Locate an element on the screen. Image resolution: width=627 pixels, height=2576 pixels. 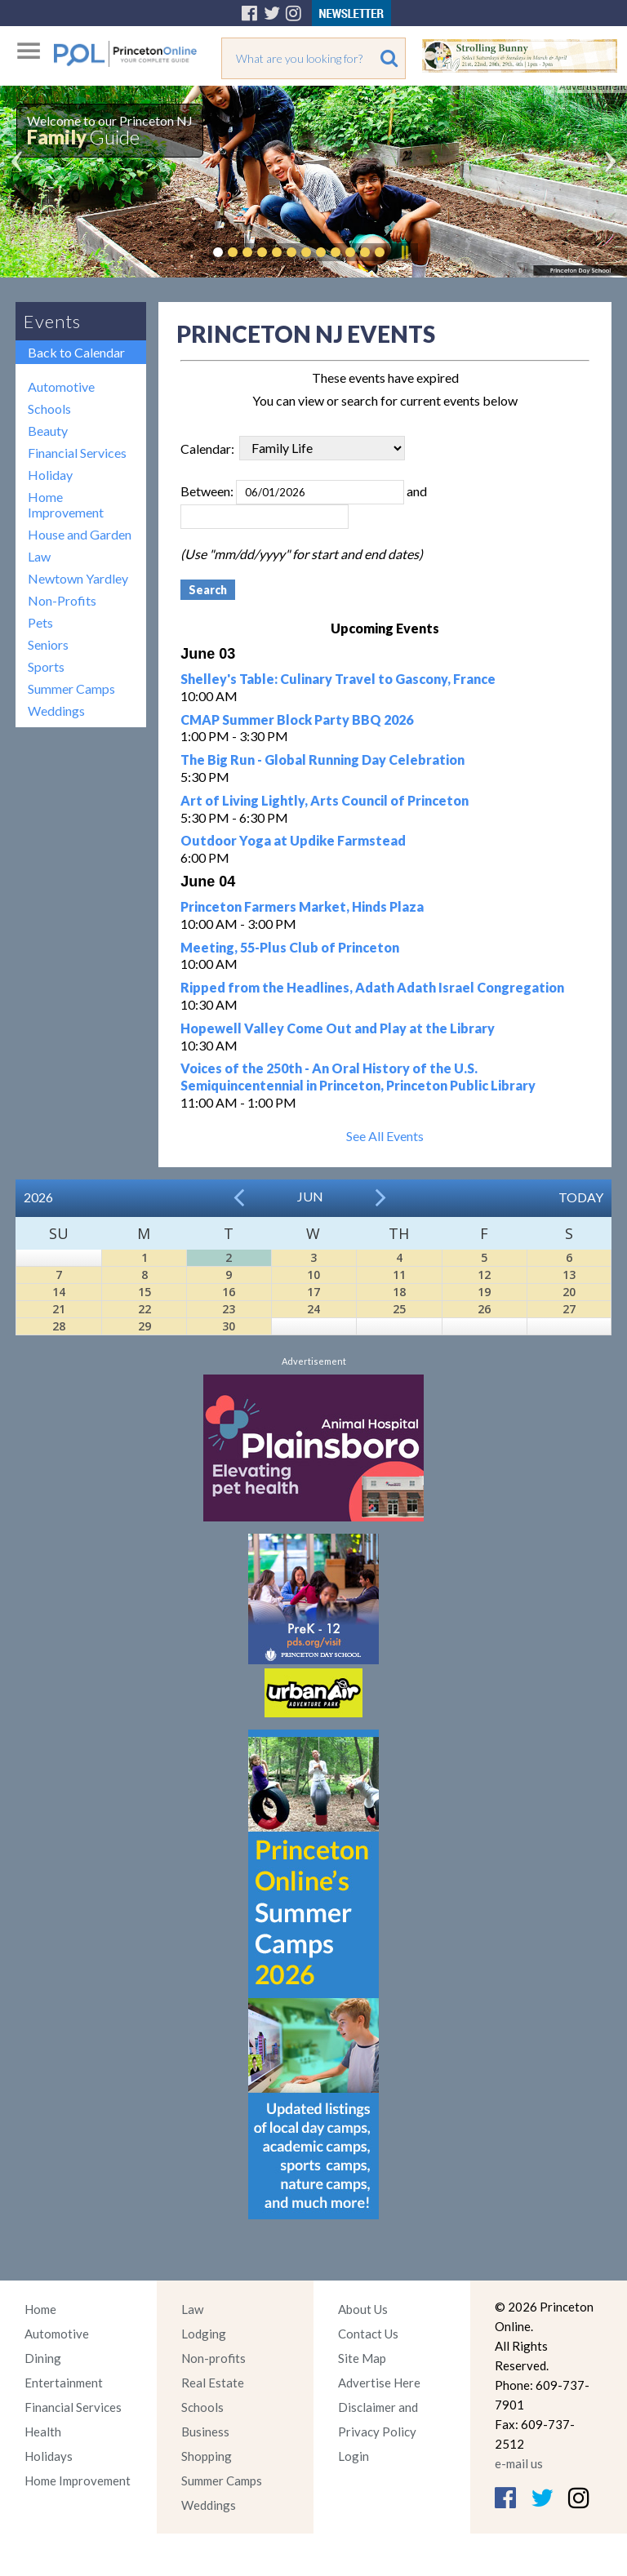
Pause is located at coordinates (404, 252).